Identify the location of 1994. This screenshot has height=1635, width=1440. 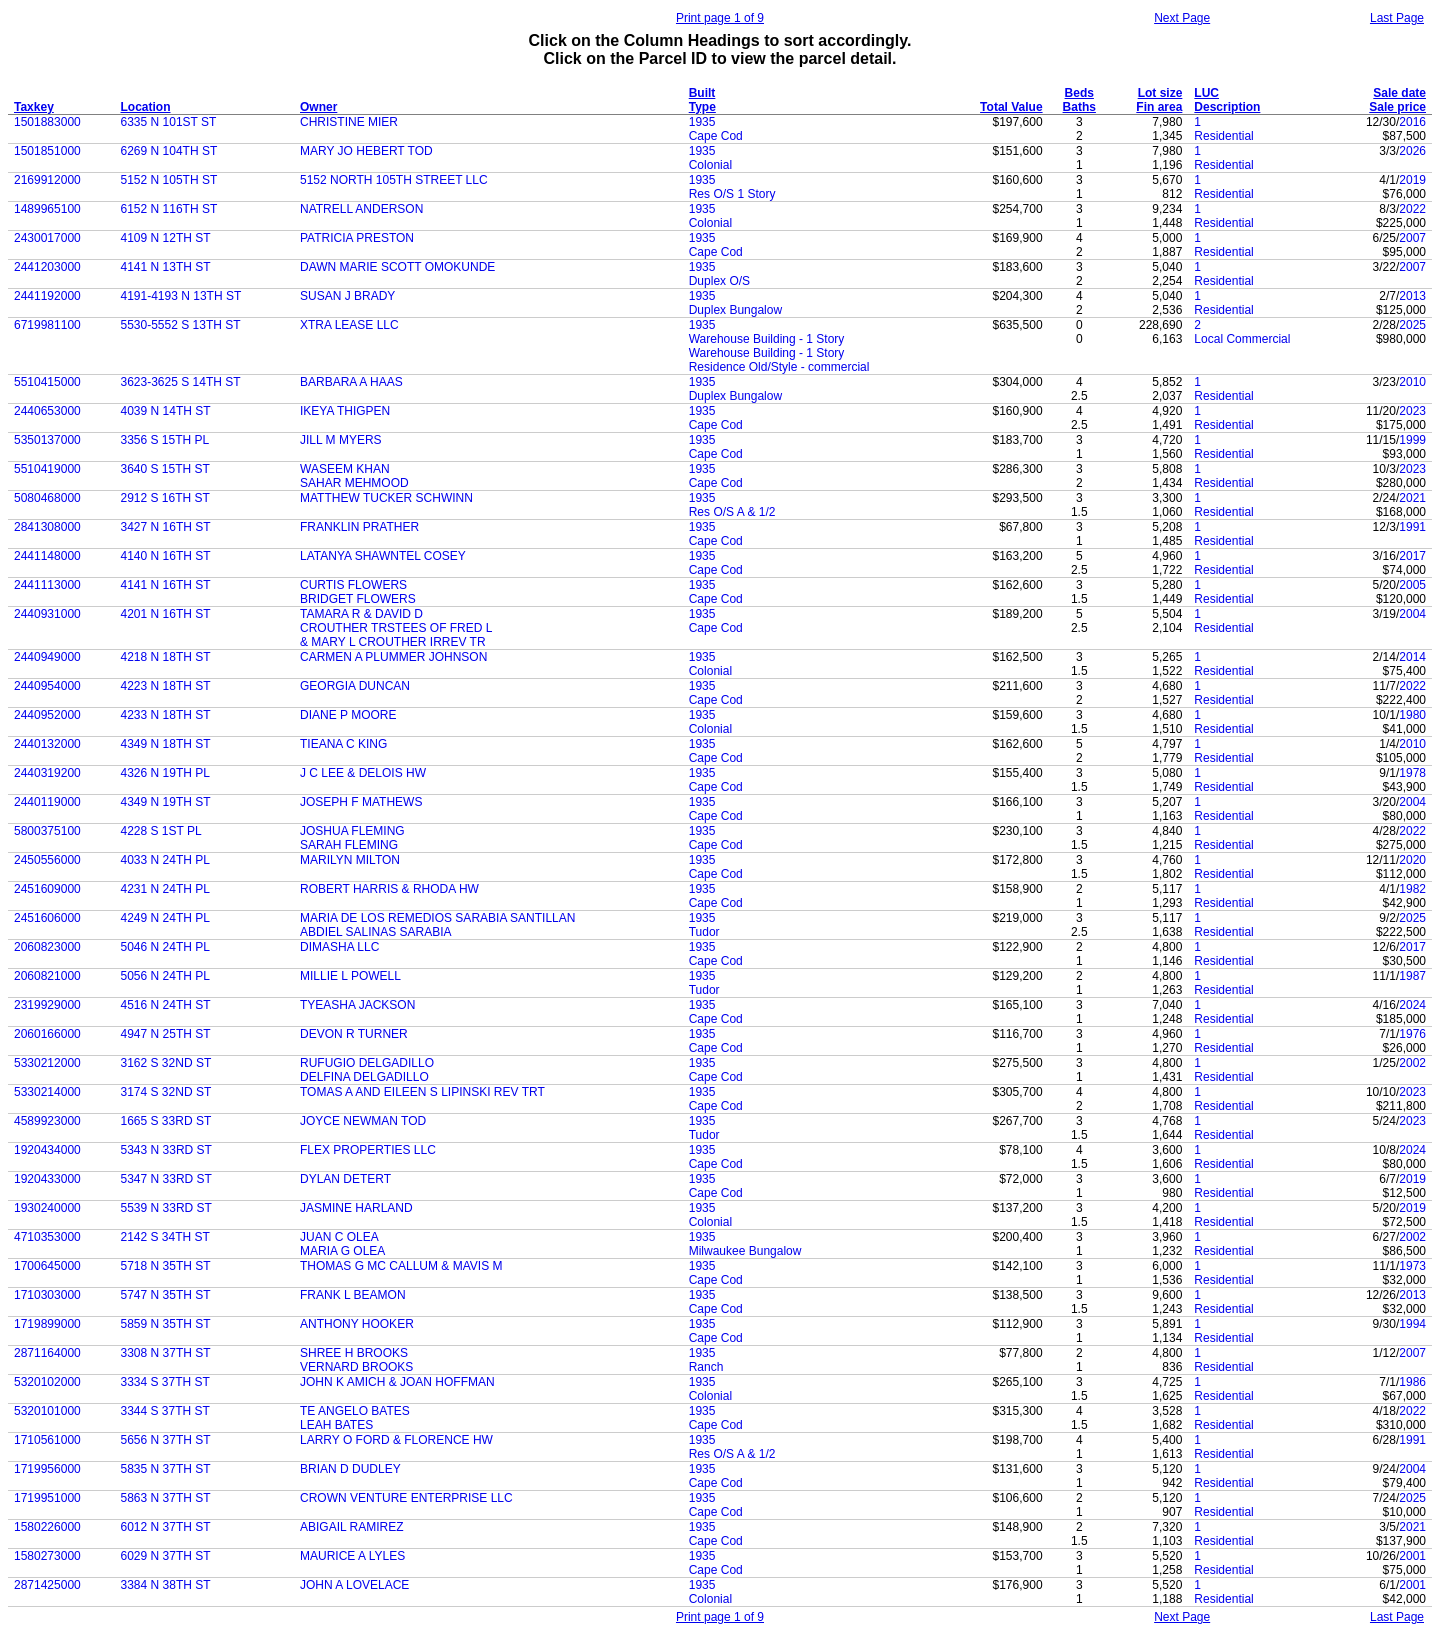
(1412, 1324).